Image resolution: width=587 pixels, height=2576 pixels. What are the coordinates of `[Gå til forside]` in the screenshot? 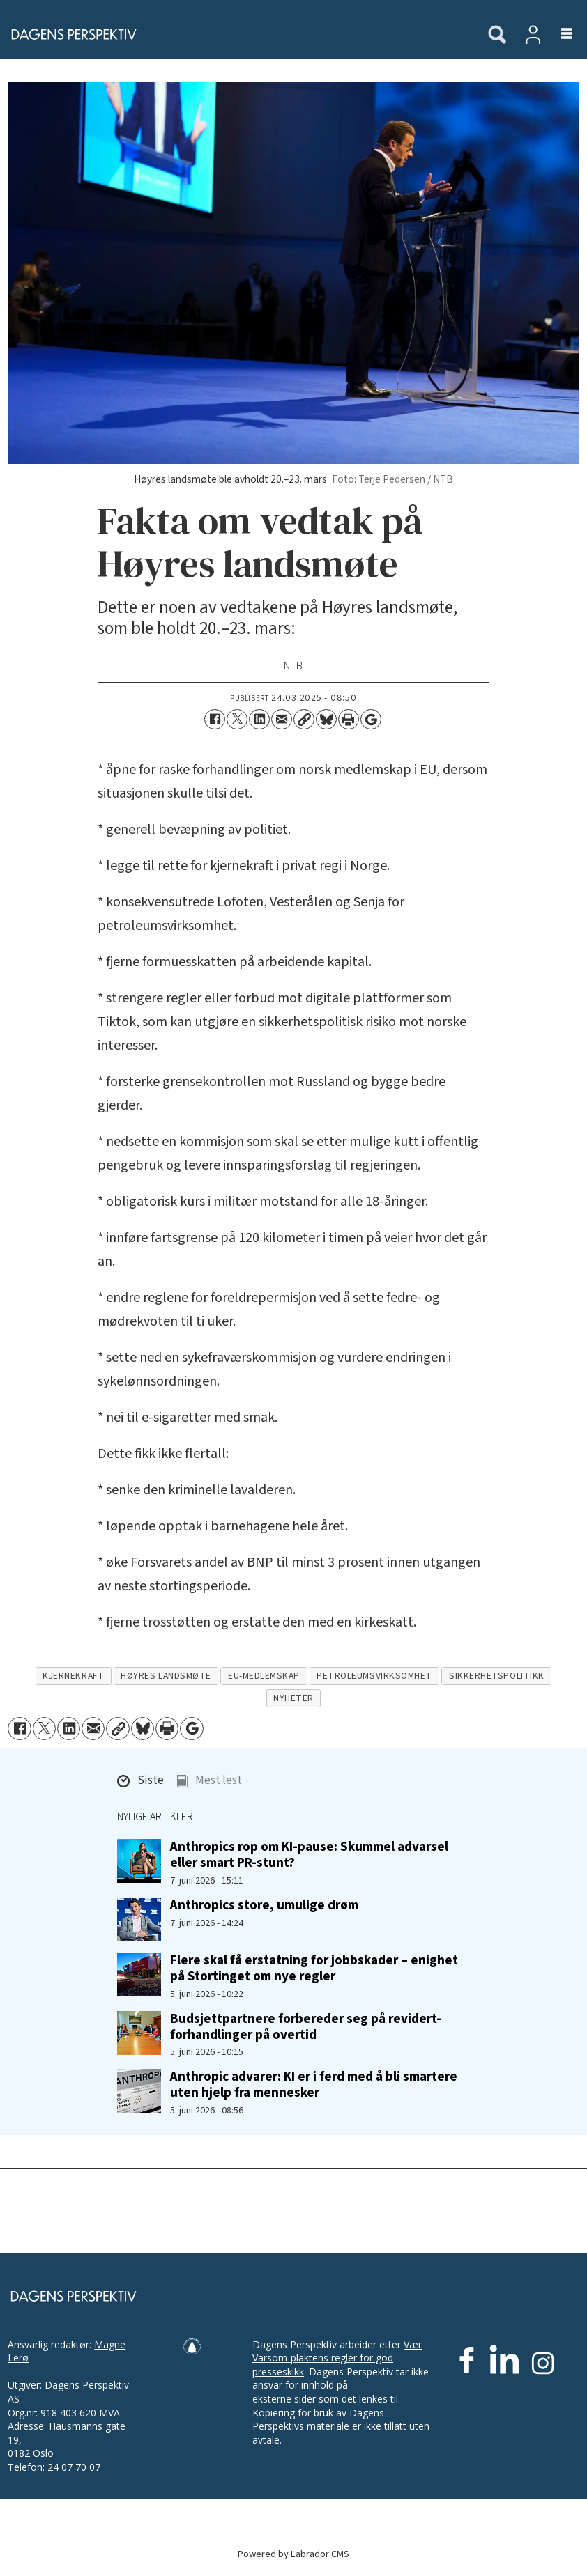 It's located at (236, 34).